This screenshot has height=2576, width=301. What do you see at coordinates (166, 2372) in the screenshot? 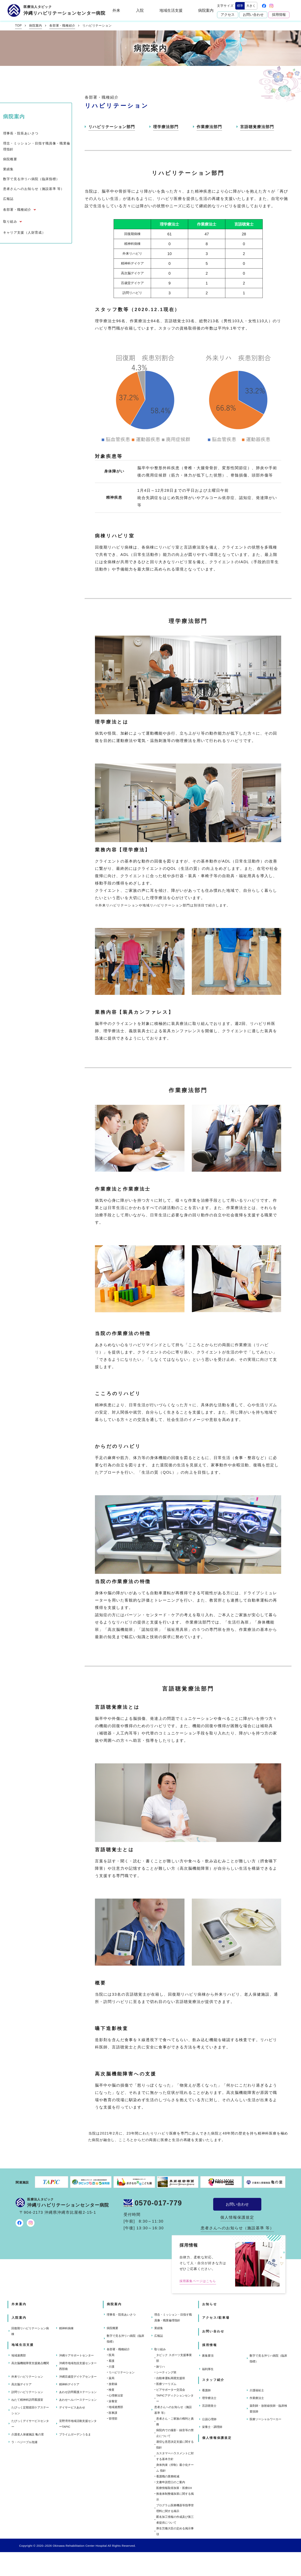
I see `シーティング班` at bounding box center [166, 2372].